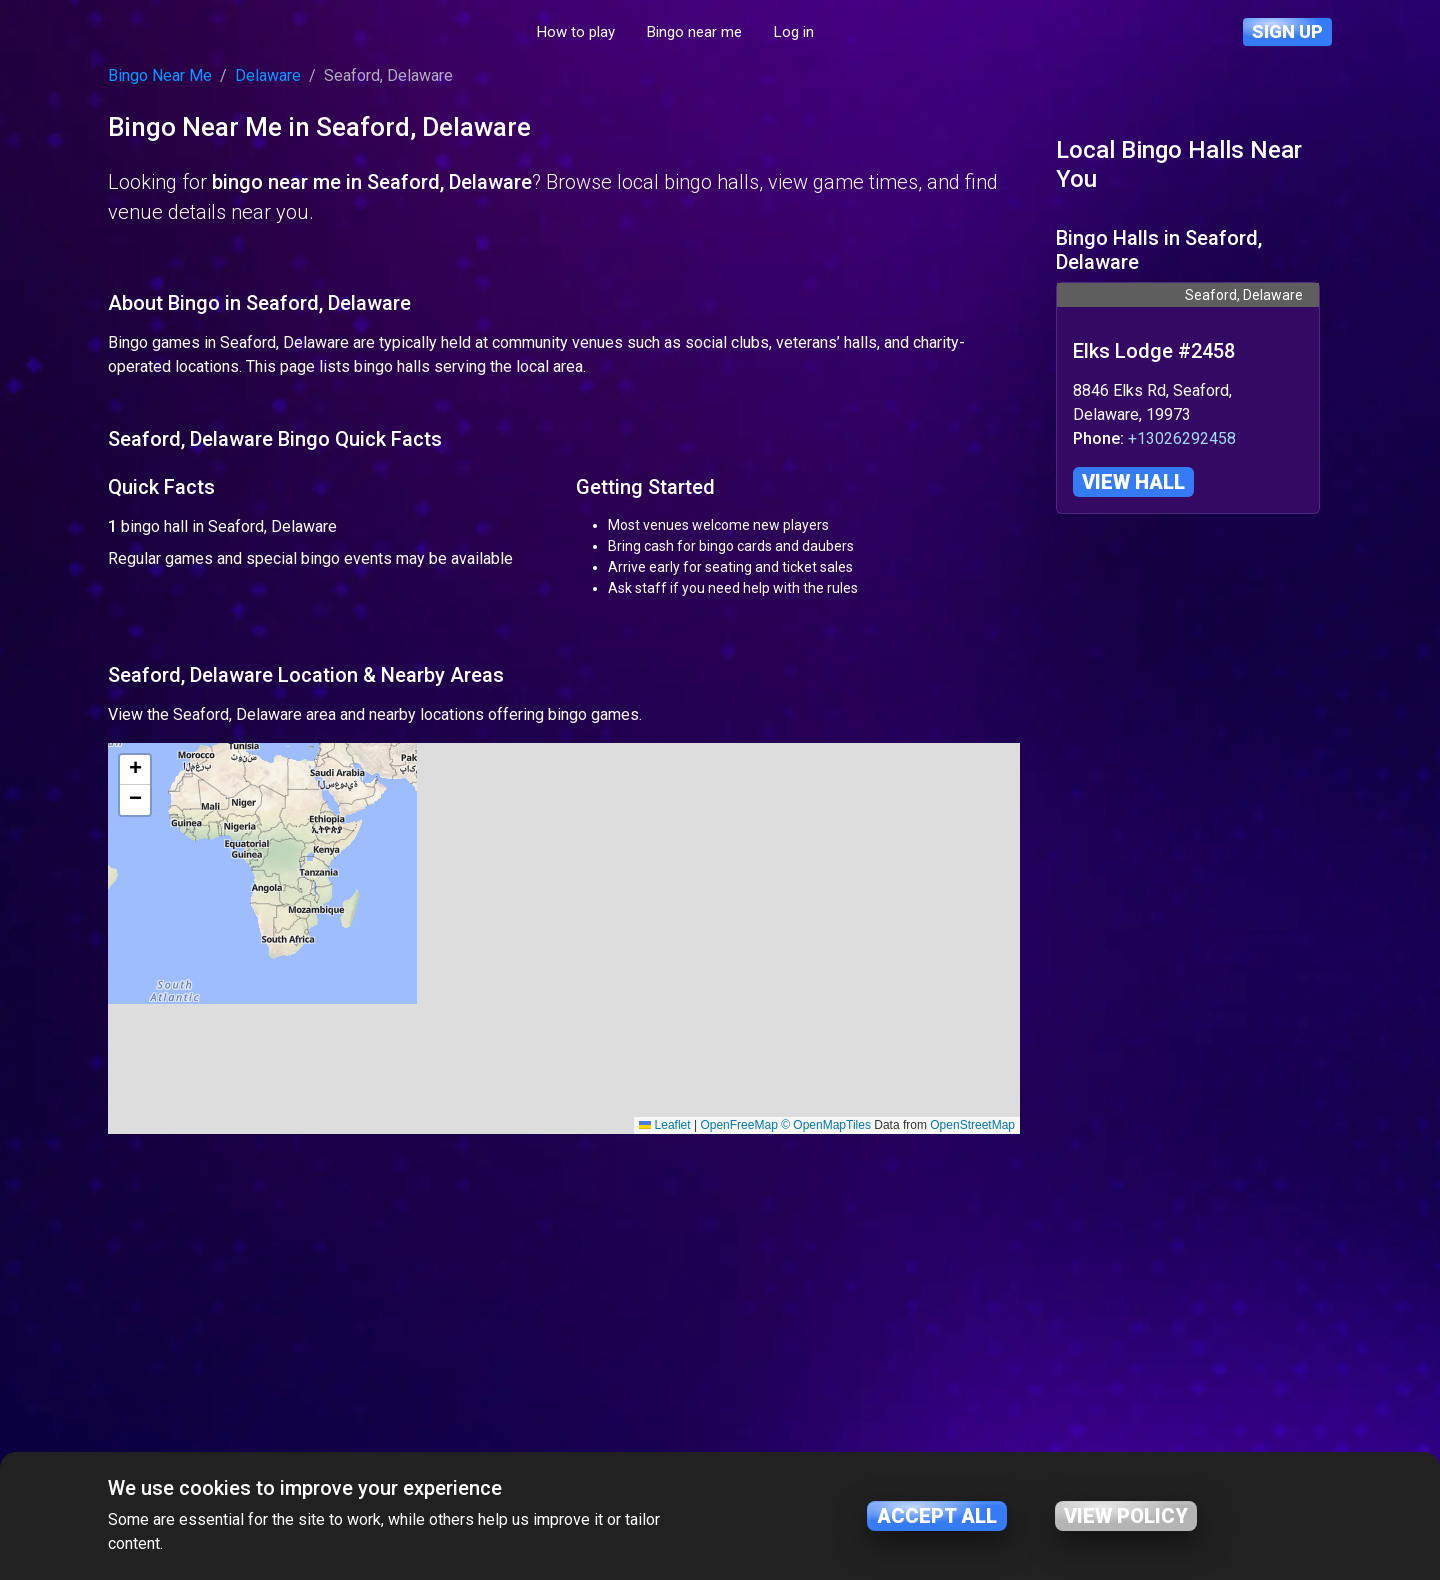  Describe the element at coordinates (135, 1067) in the screenshot. I see `[button]` at that location.